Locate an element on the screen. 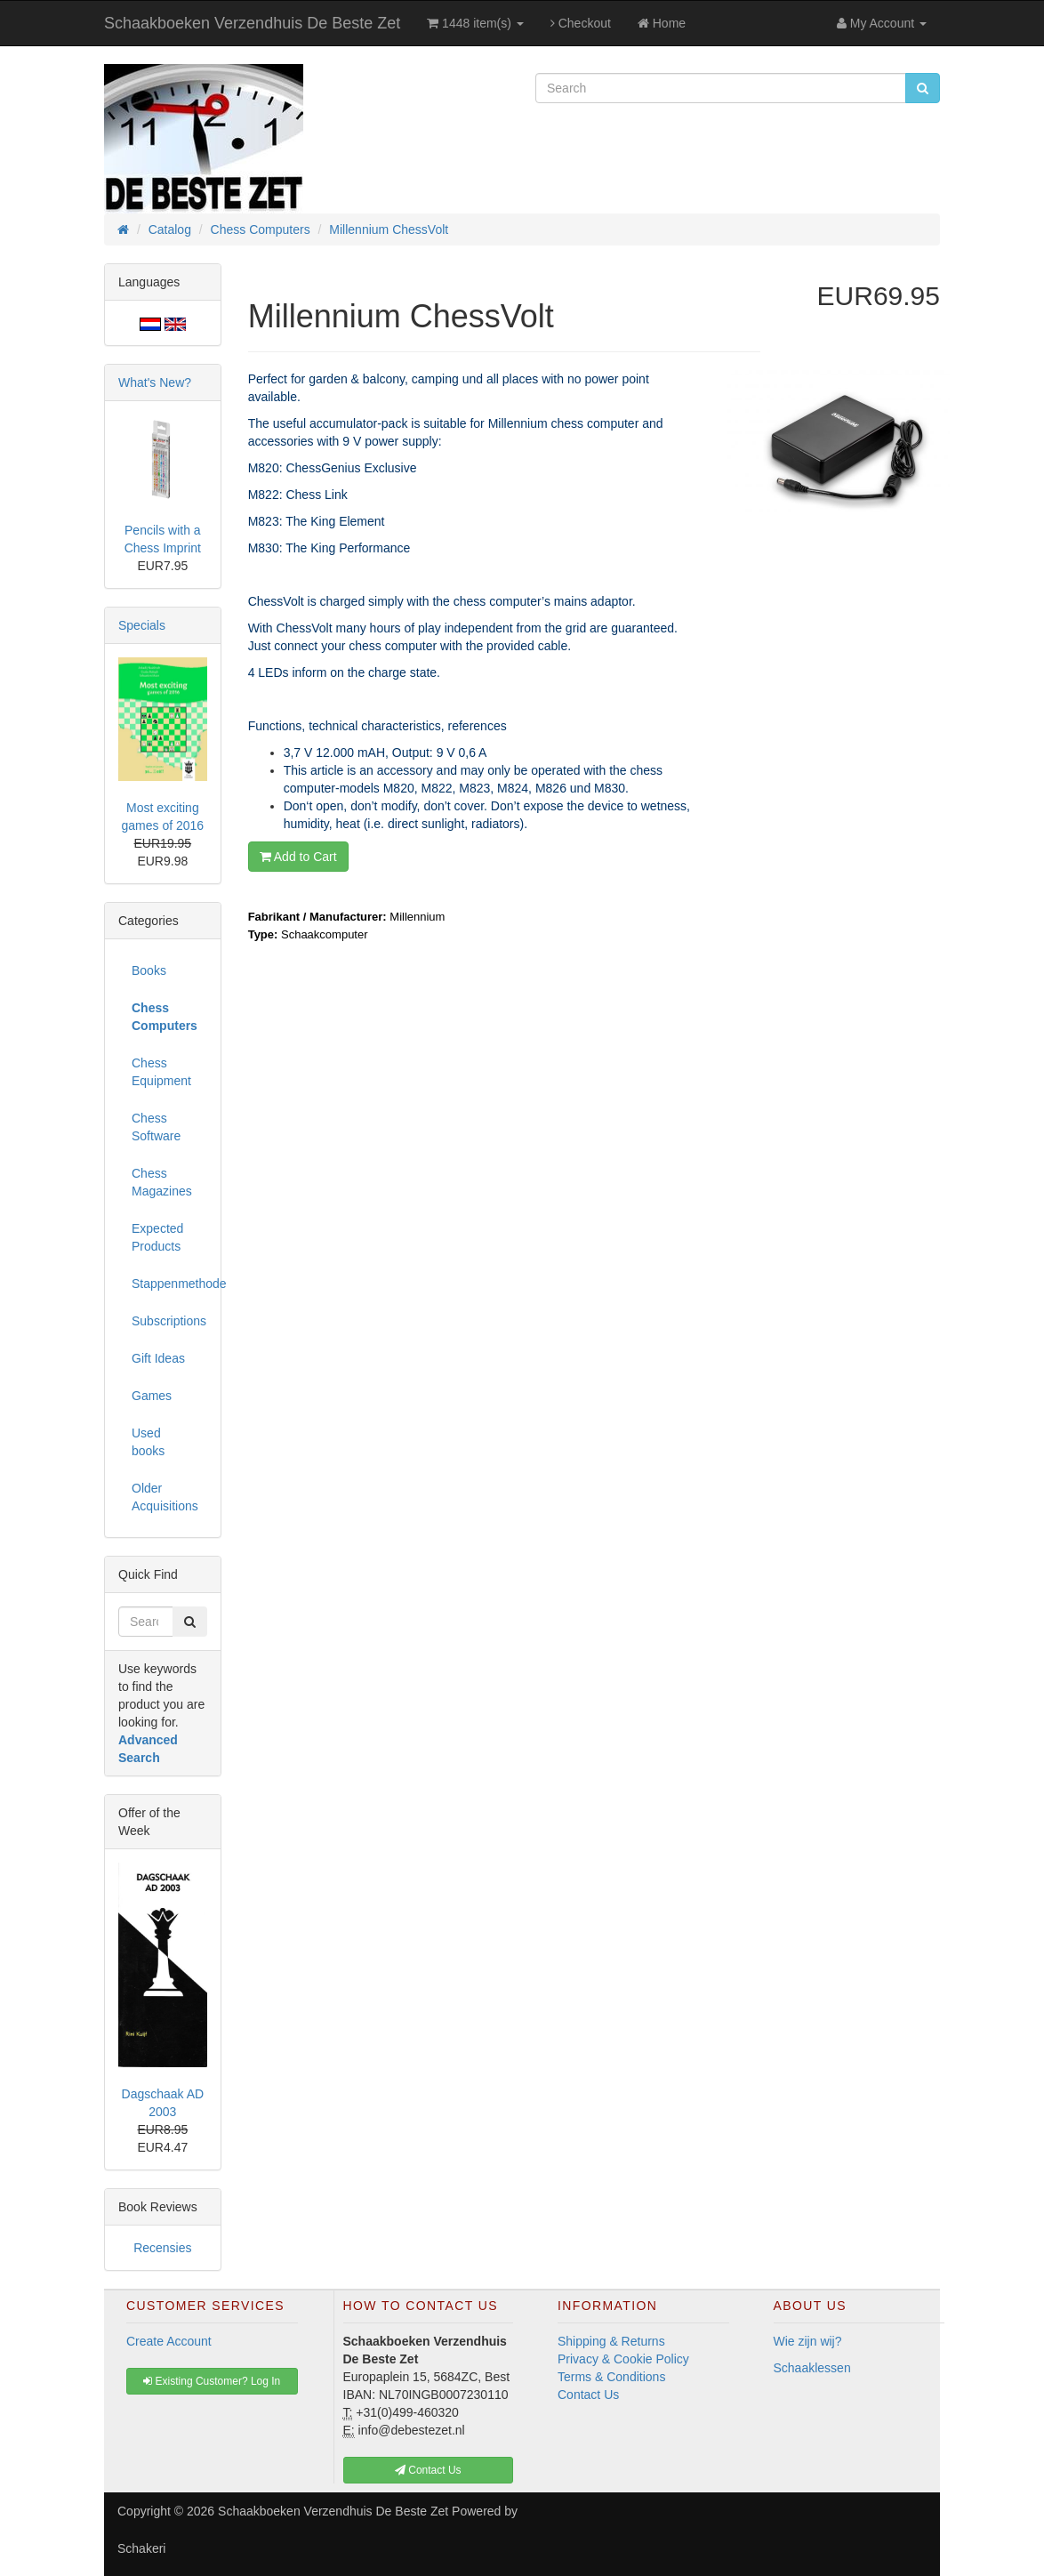 The image size is (1044, 2576). Shipping & Returns is located at coordinates (611, 2341).